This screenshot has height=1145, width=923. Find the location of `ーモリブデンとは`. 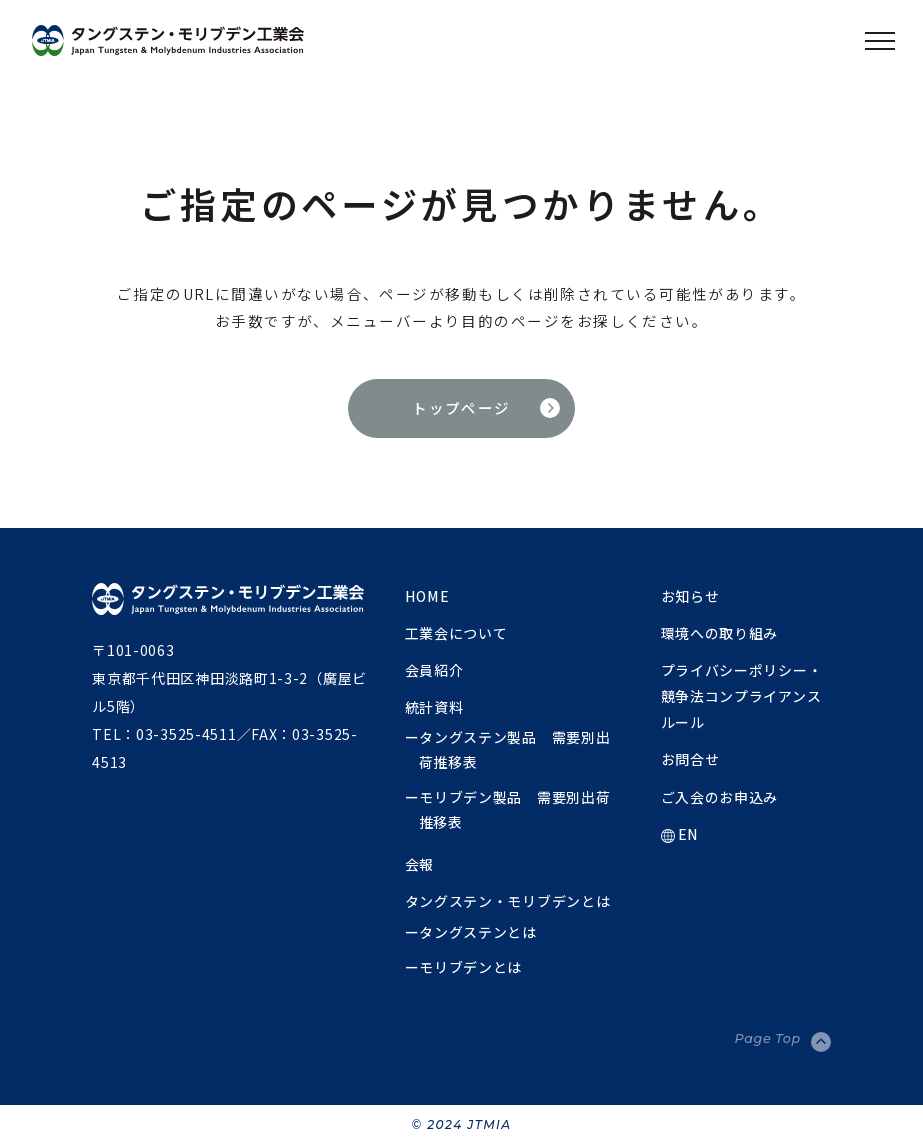

ーモリブデンとは is located at coordinates (464, 967).